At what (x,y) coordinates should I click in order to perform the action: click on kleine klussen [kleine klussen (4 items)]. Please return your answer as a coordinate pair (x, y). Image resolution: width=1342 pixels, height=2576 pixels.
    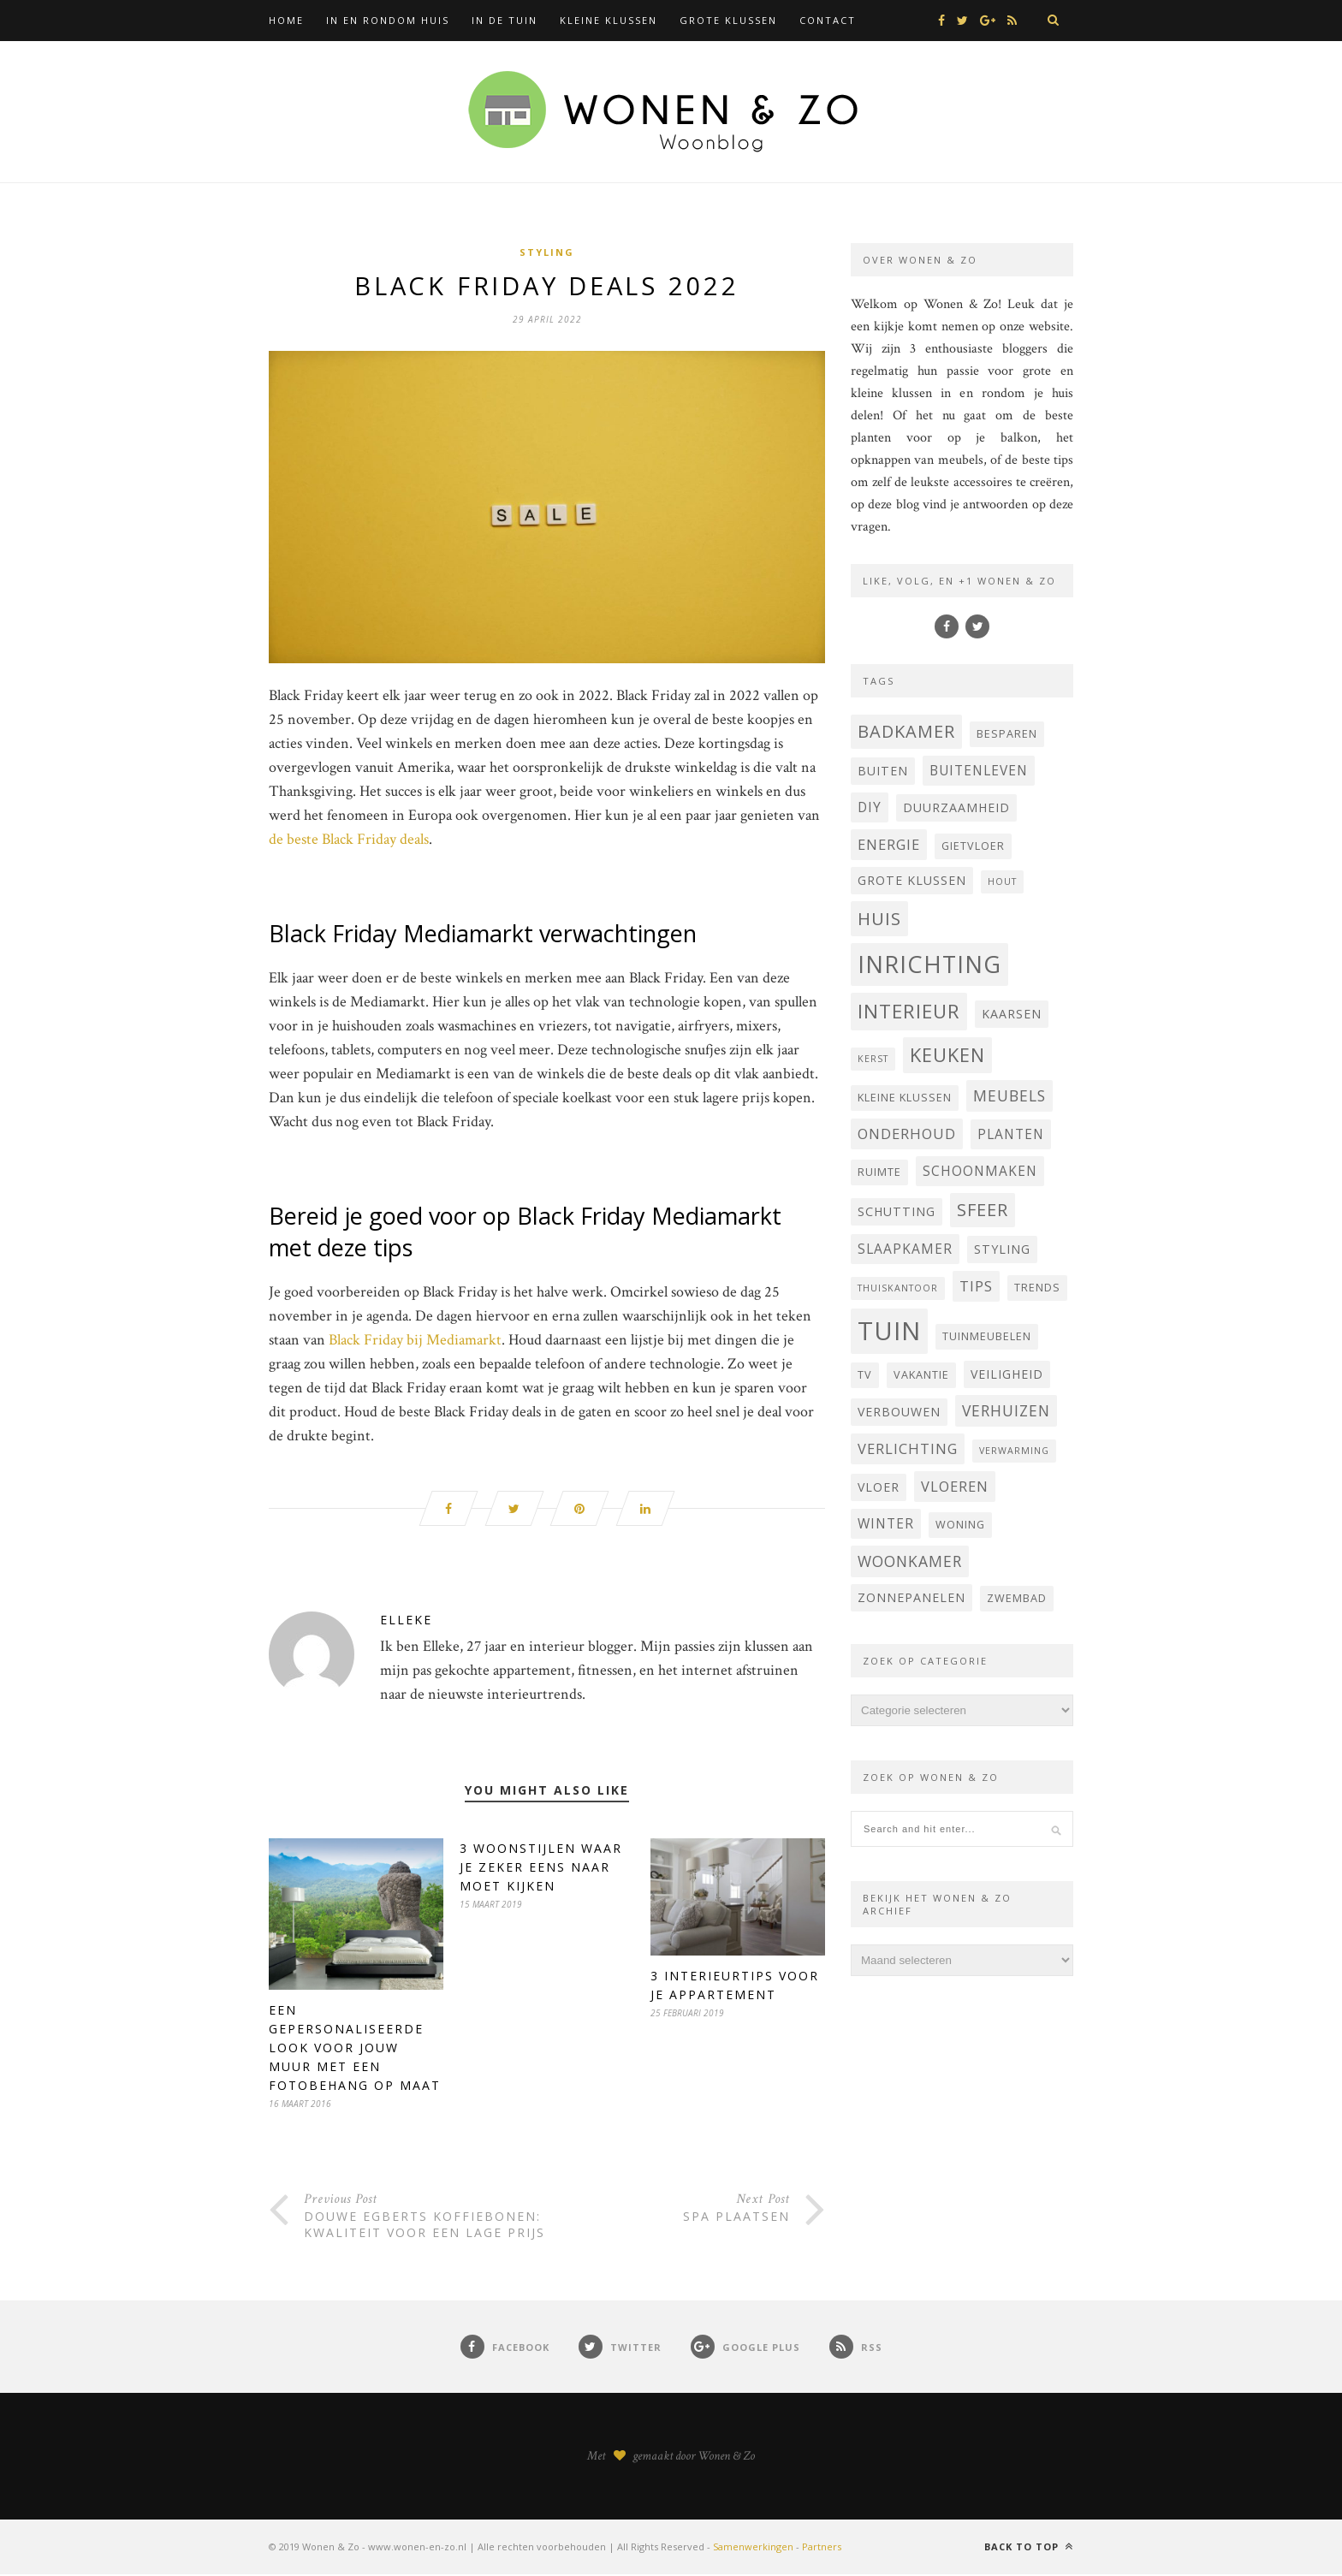
    Looking at the image, I should click on (905, 1097).